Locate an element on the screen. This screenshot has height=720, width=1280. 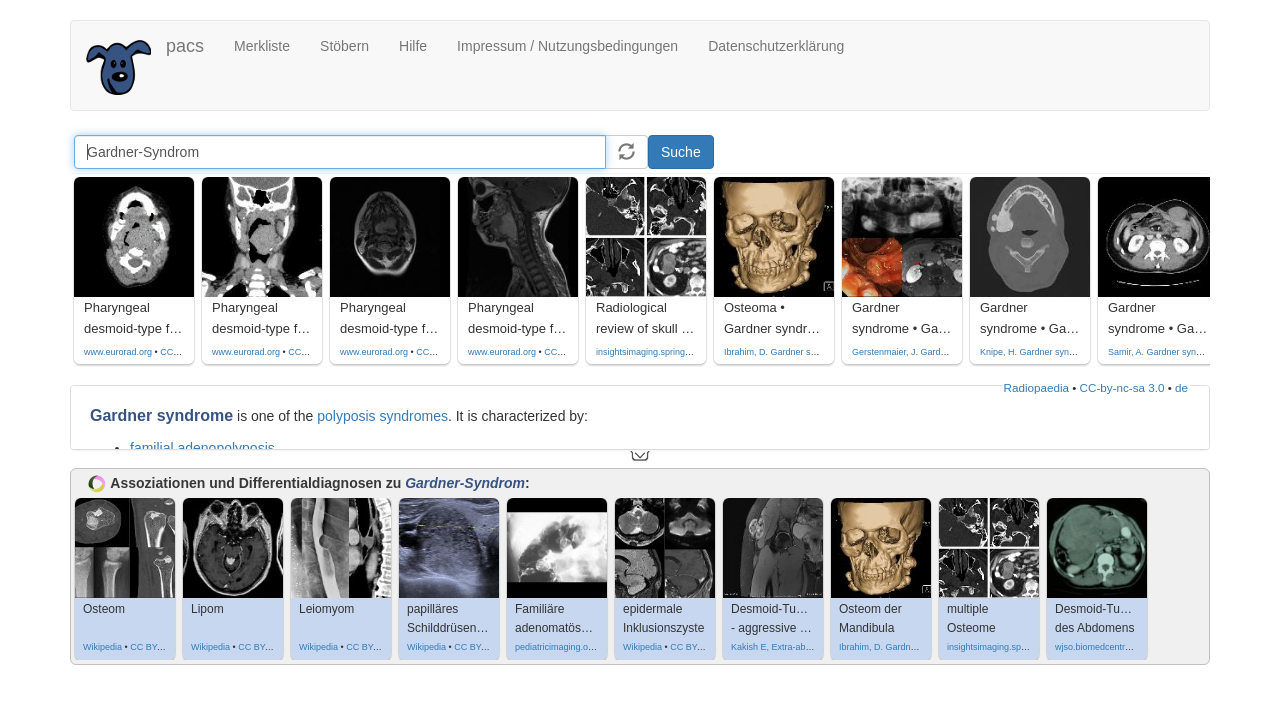
Stöbern is located at coordinates (344, 46).